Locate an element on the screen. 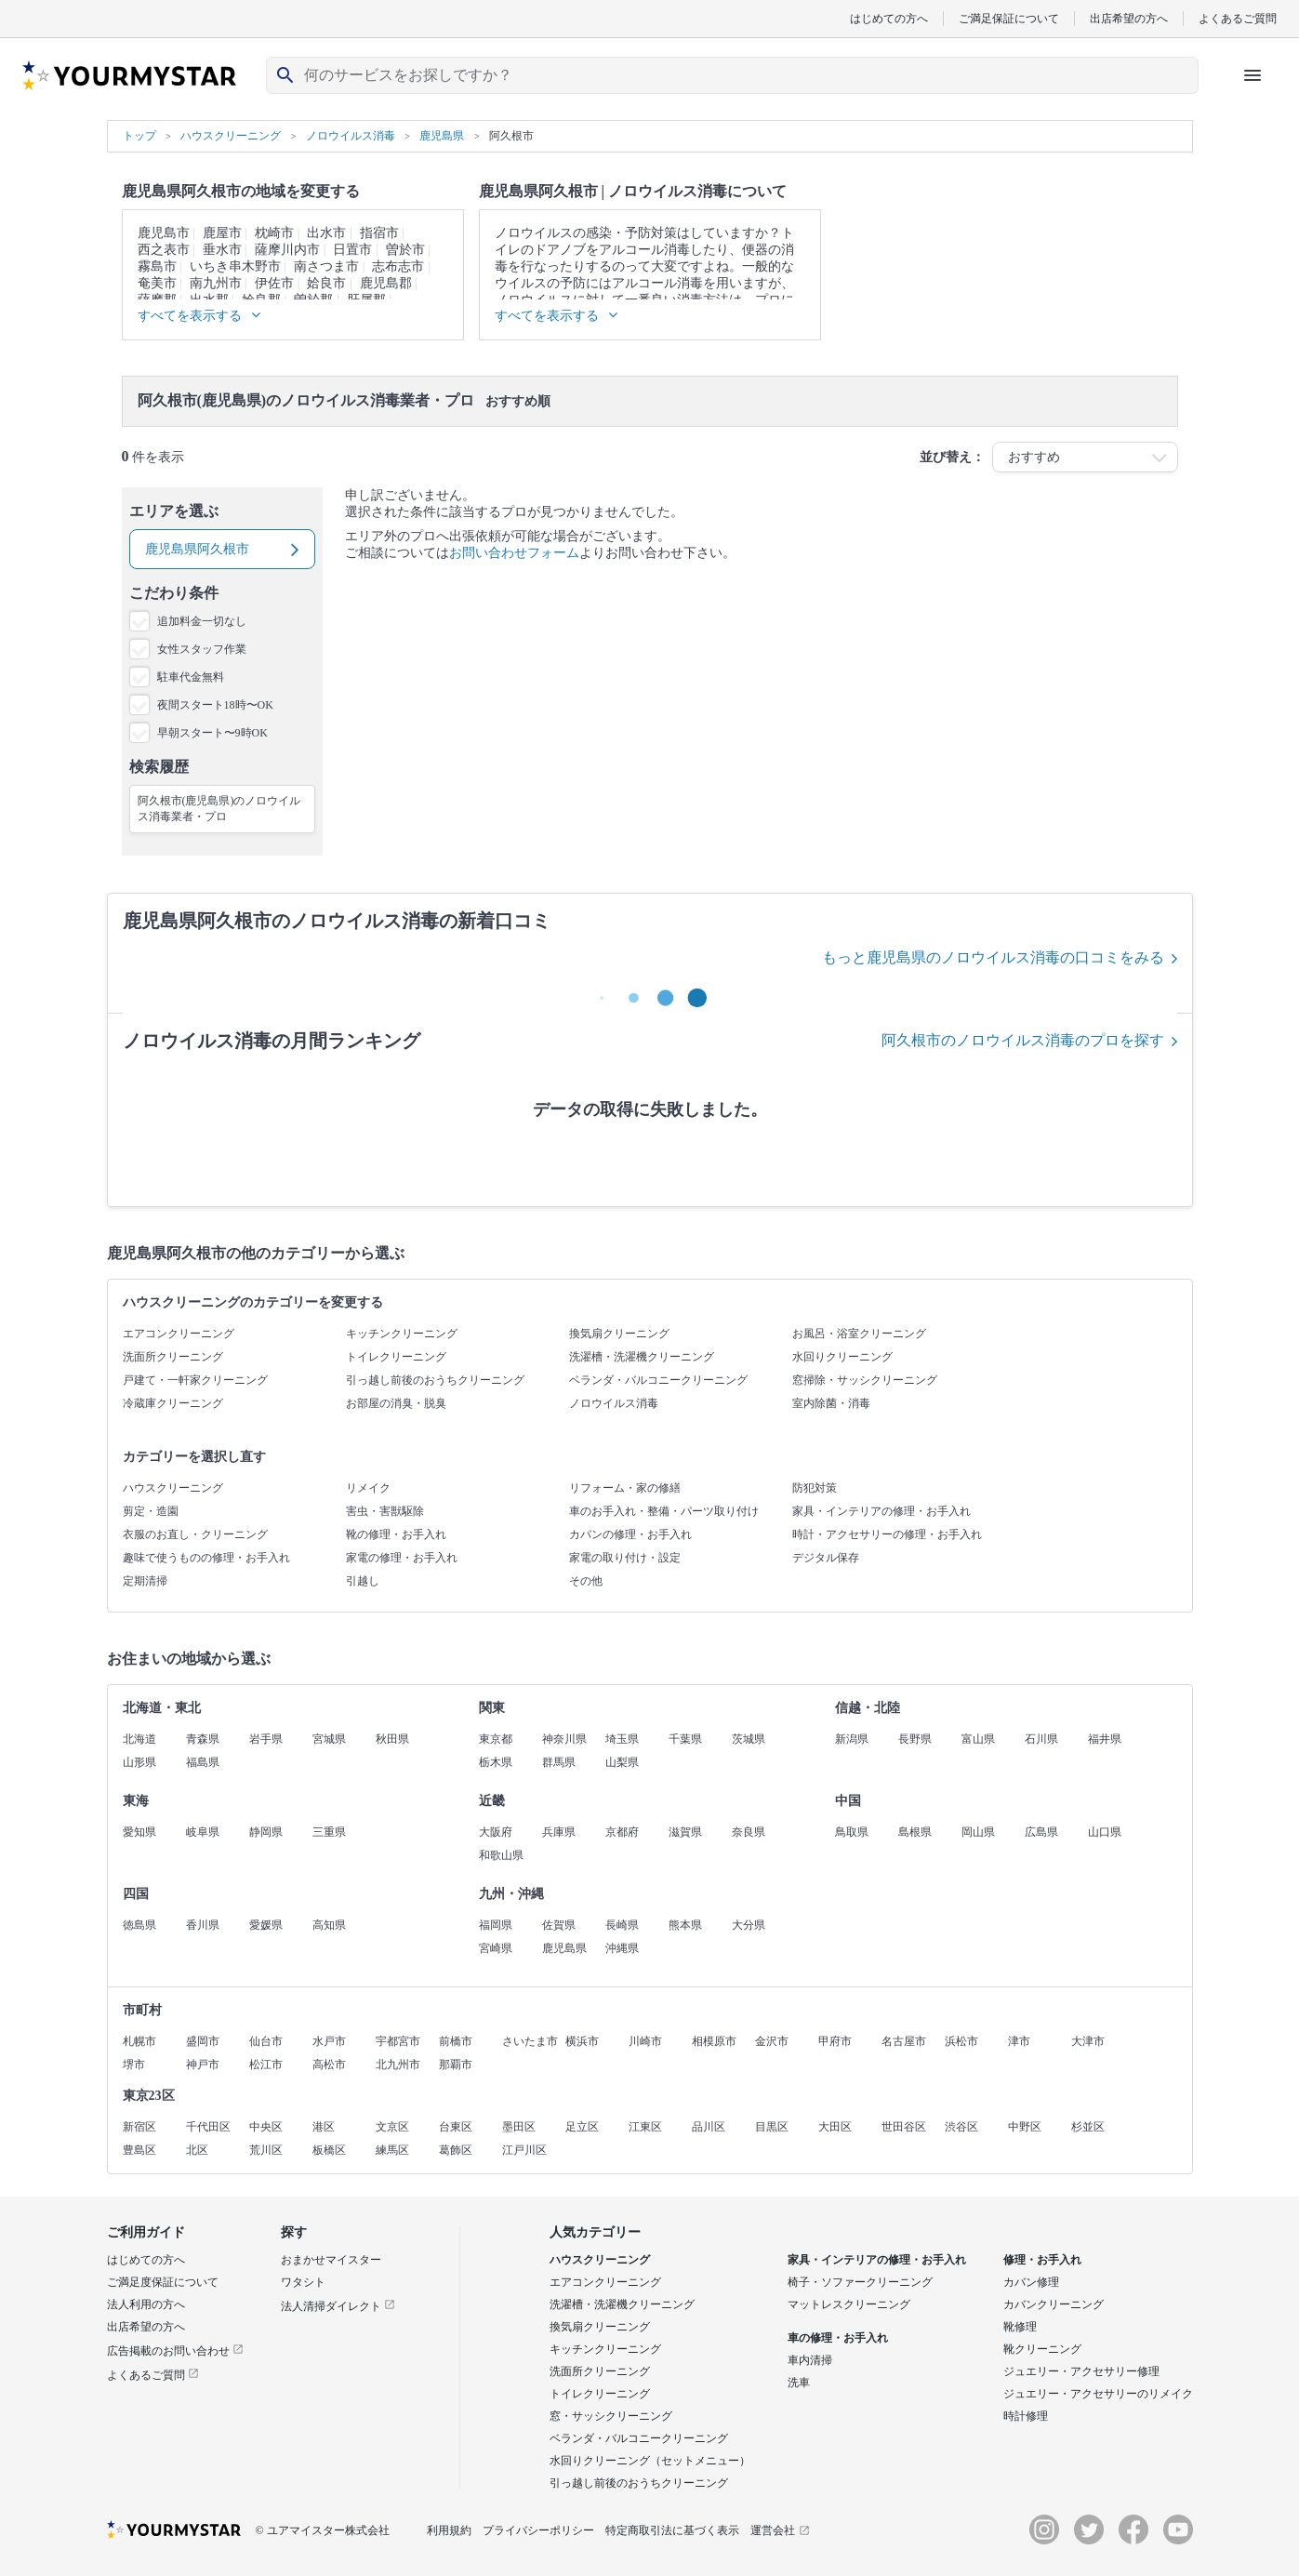 The width and height of the screenshot is (1299, 2576). 香川県 is located at coordinates (202, 1925).